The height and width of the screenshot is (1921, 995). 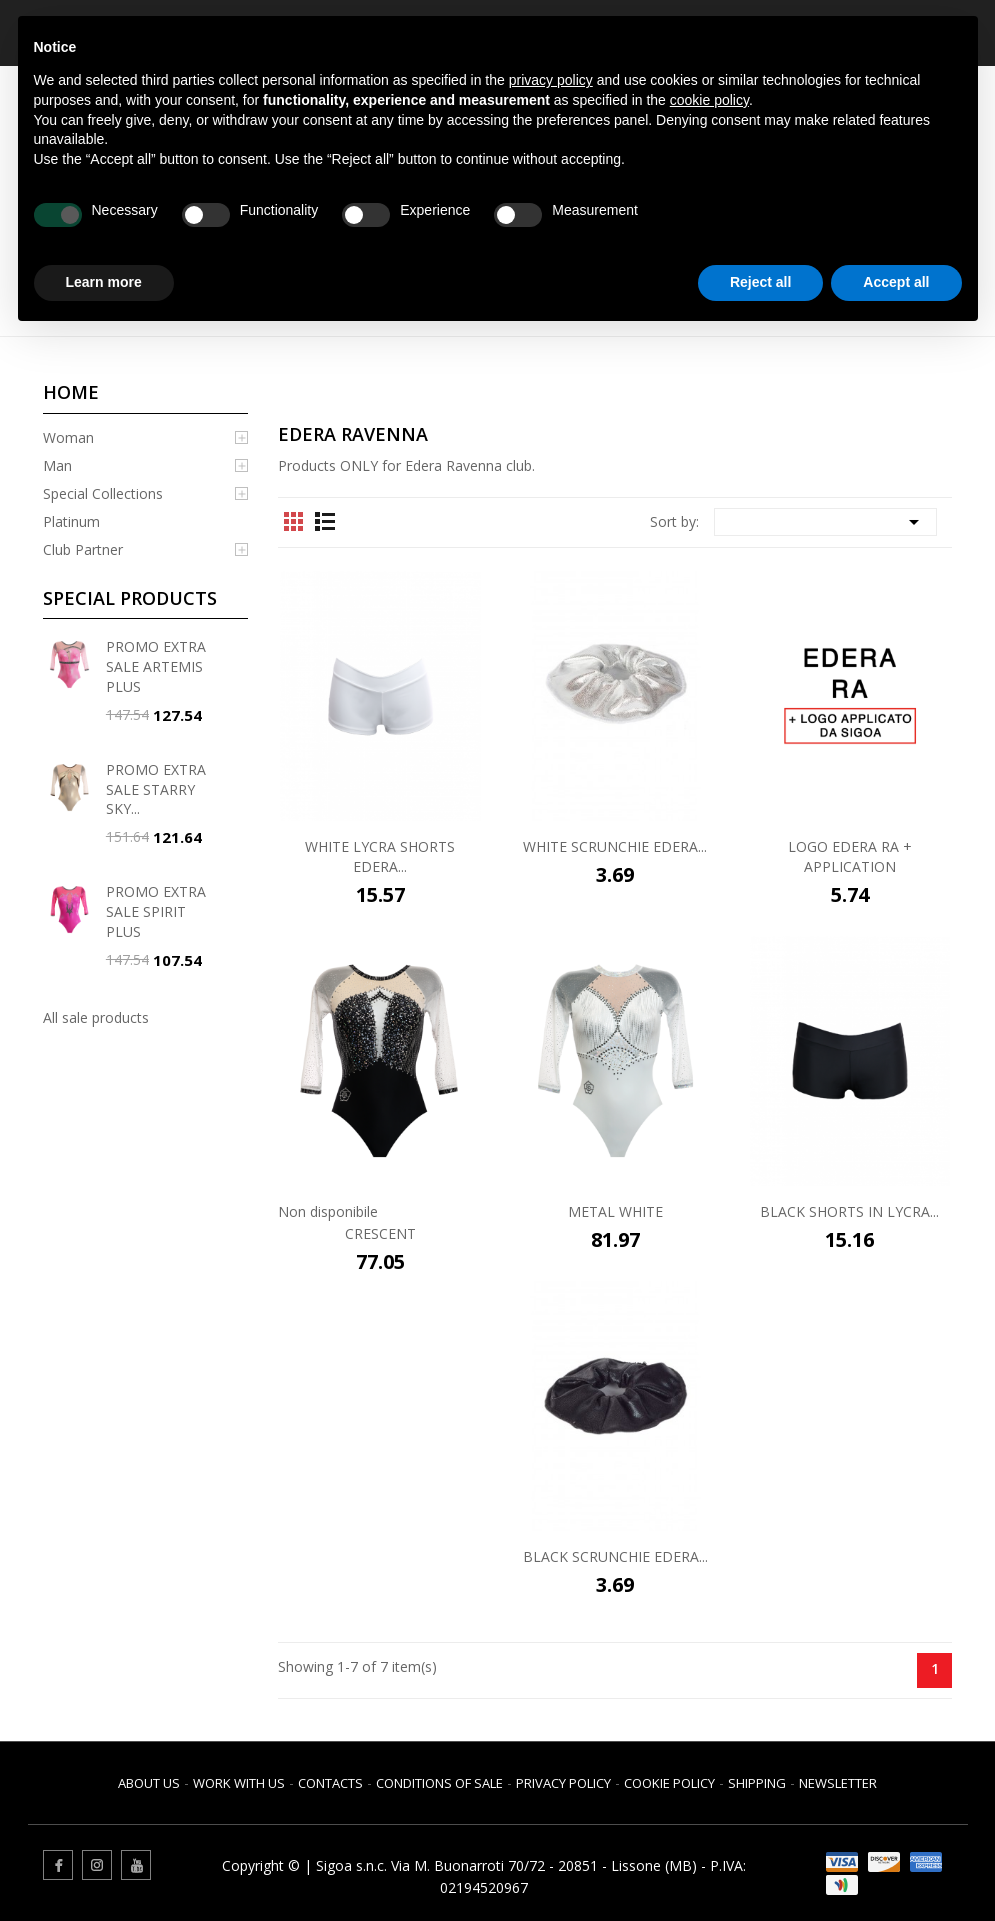 I want to click on Home, so click(x=71, y=392).